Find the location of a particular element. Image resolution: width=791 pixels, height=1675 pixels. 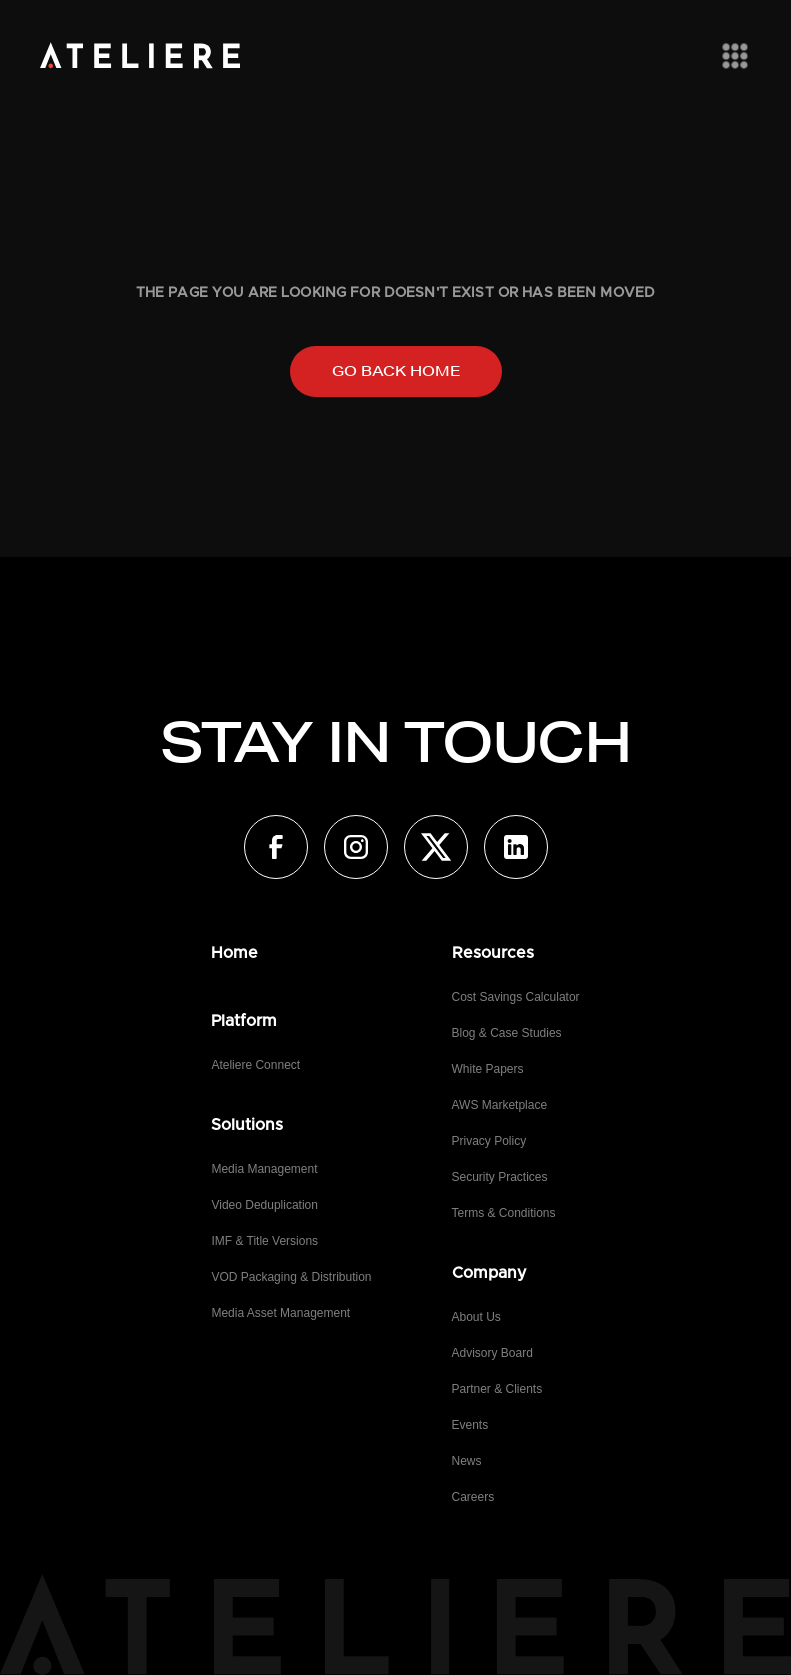

Video Deduplication is located at coordinates (264, 1205).